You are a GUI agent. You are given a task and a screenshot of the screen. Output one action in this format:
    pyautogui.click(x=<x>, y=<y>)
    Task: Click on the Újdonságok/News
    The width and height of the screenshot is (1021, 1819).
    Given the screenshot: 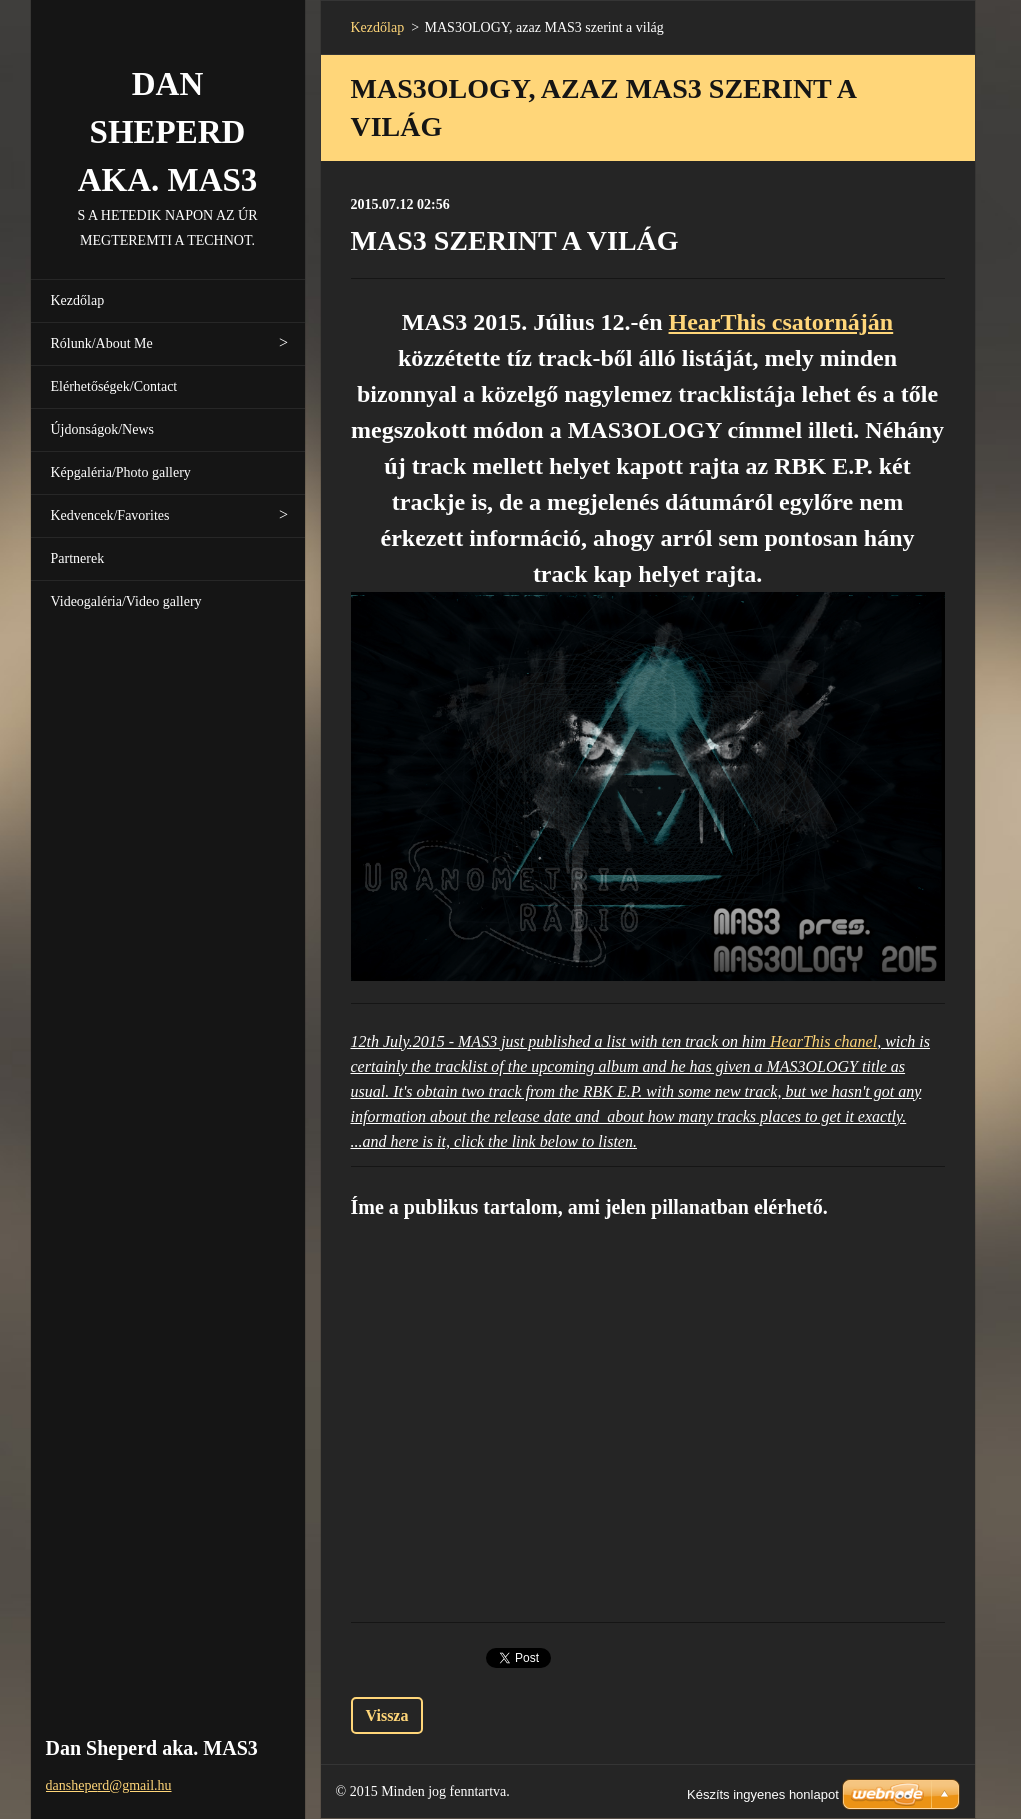 What is the action you would take?
    pyautogui.click(x=102, y=429)
    